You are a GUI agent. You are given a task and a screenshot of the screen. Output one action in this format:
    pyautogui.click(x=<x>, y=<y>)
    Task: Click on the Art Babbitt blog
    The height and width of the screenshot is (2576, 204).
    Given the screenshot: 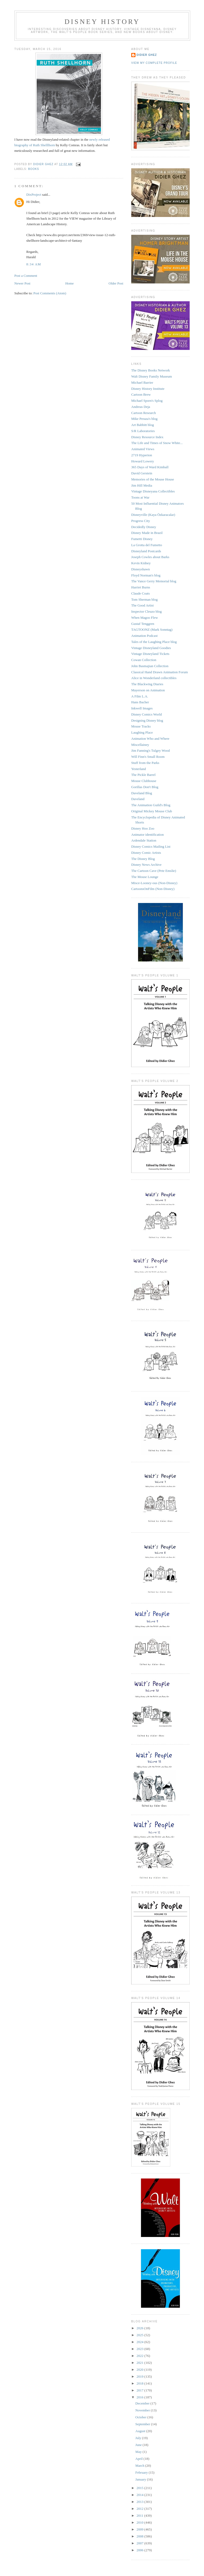 What is the action you would take?
    pyautogui.click(x=142, y=425)
    